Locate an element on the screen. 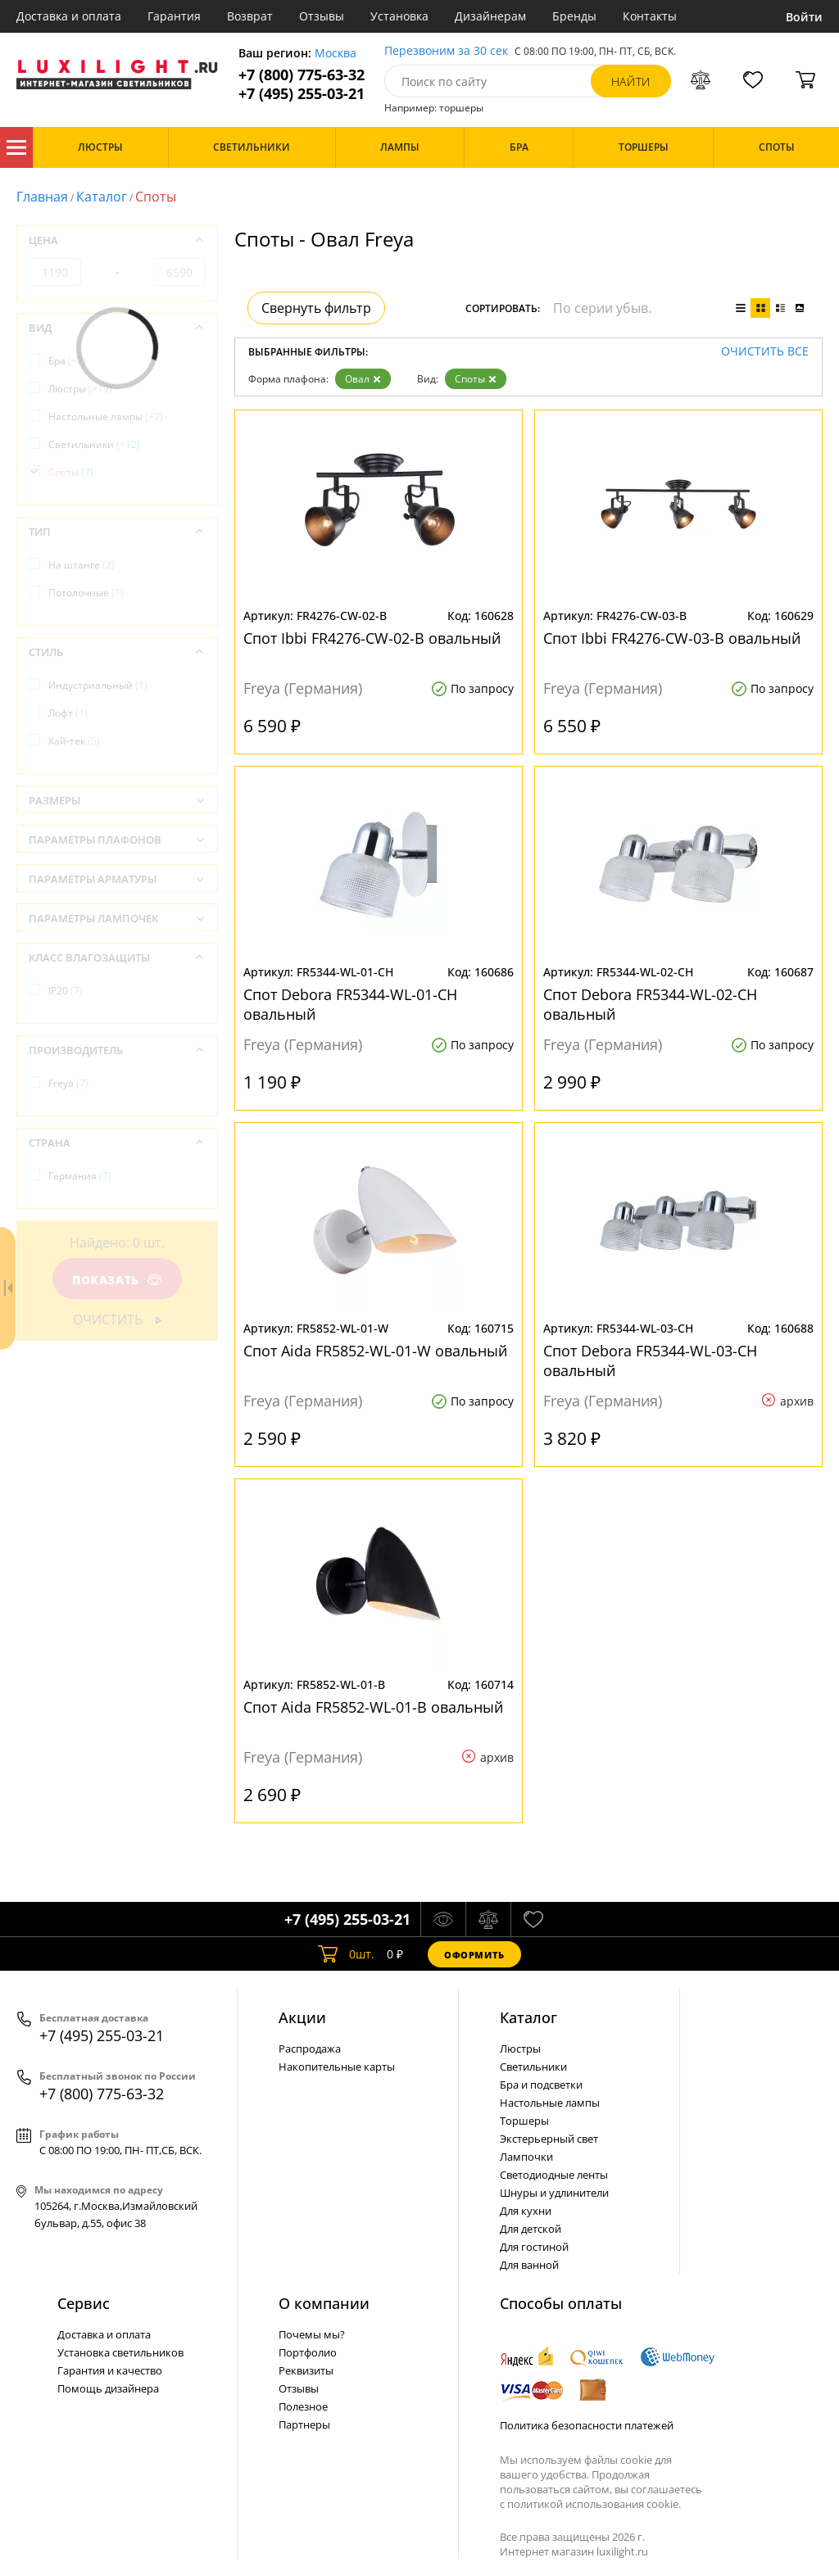  Установка is located at coordinates (399, 16).